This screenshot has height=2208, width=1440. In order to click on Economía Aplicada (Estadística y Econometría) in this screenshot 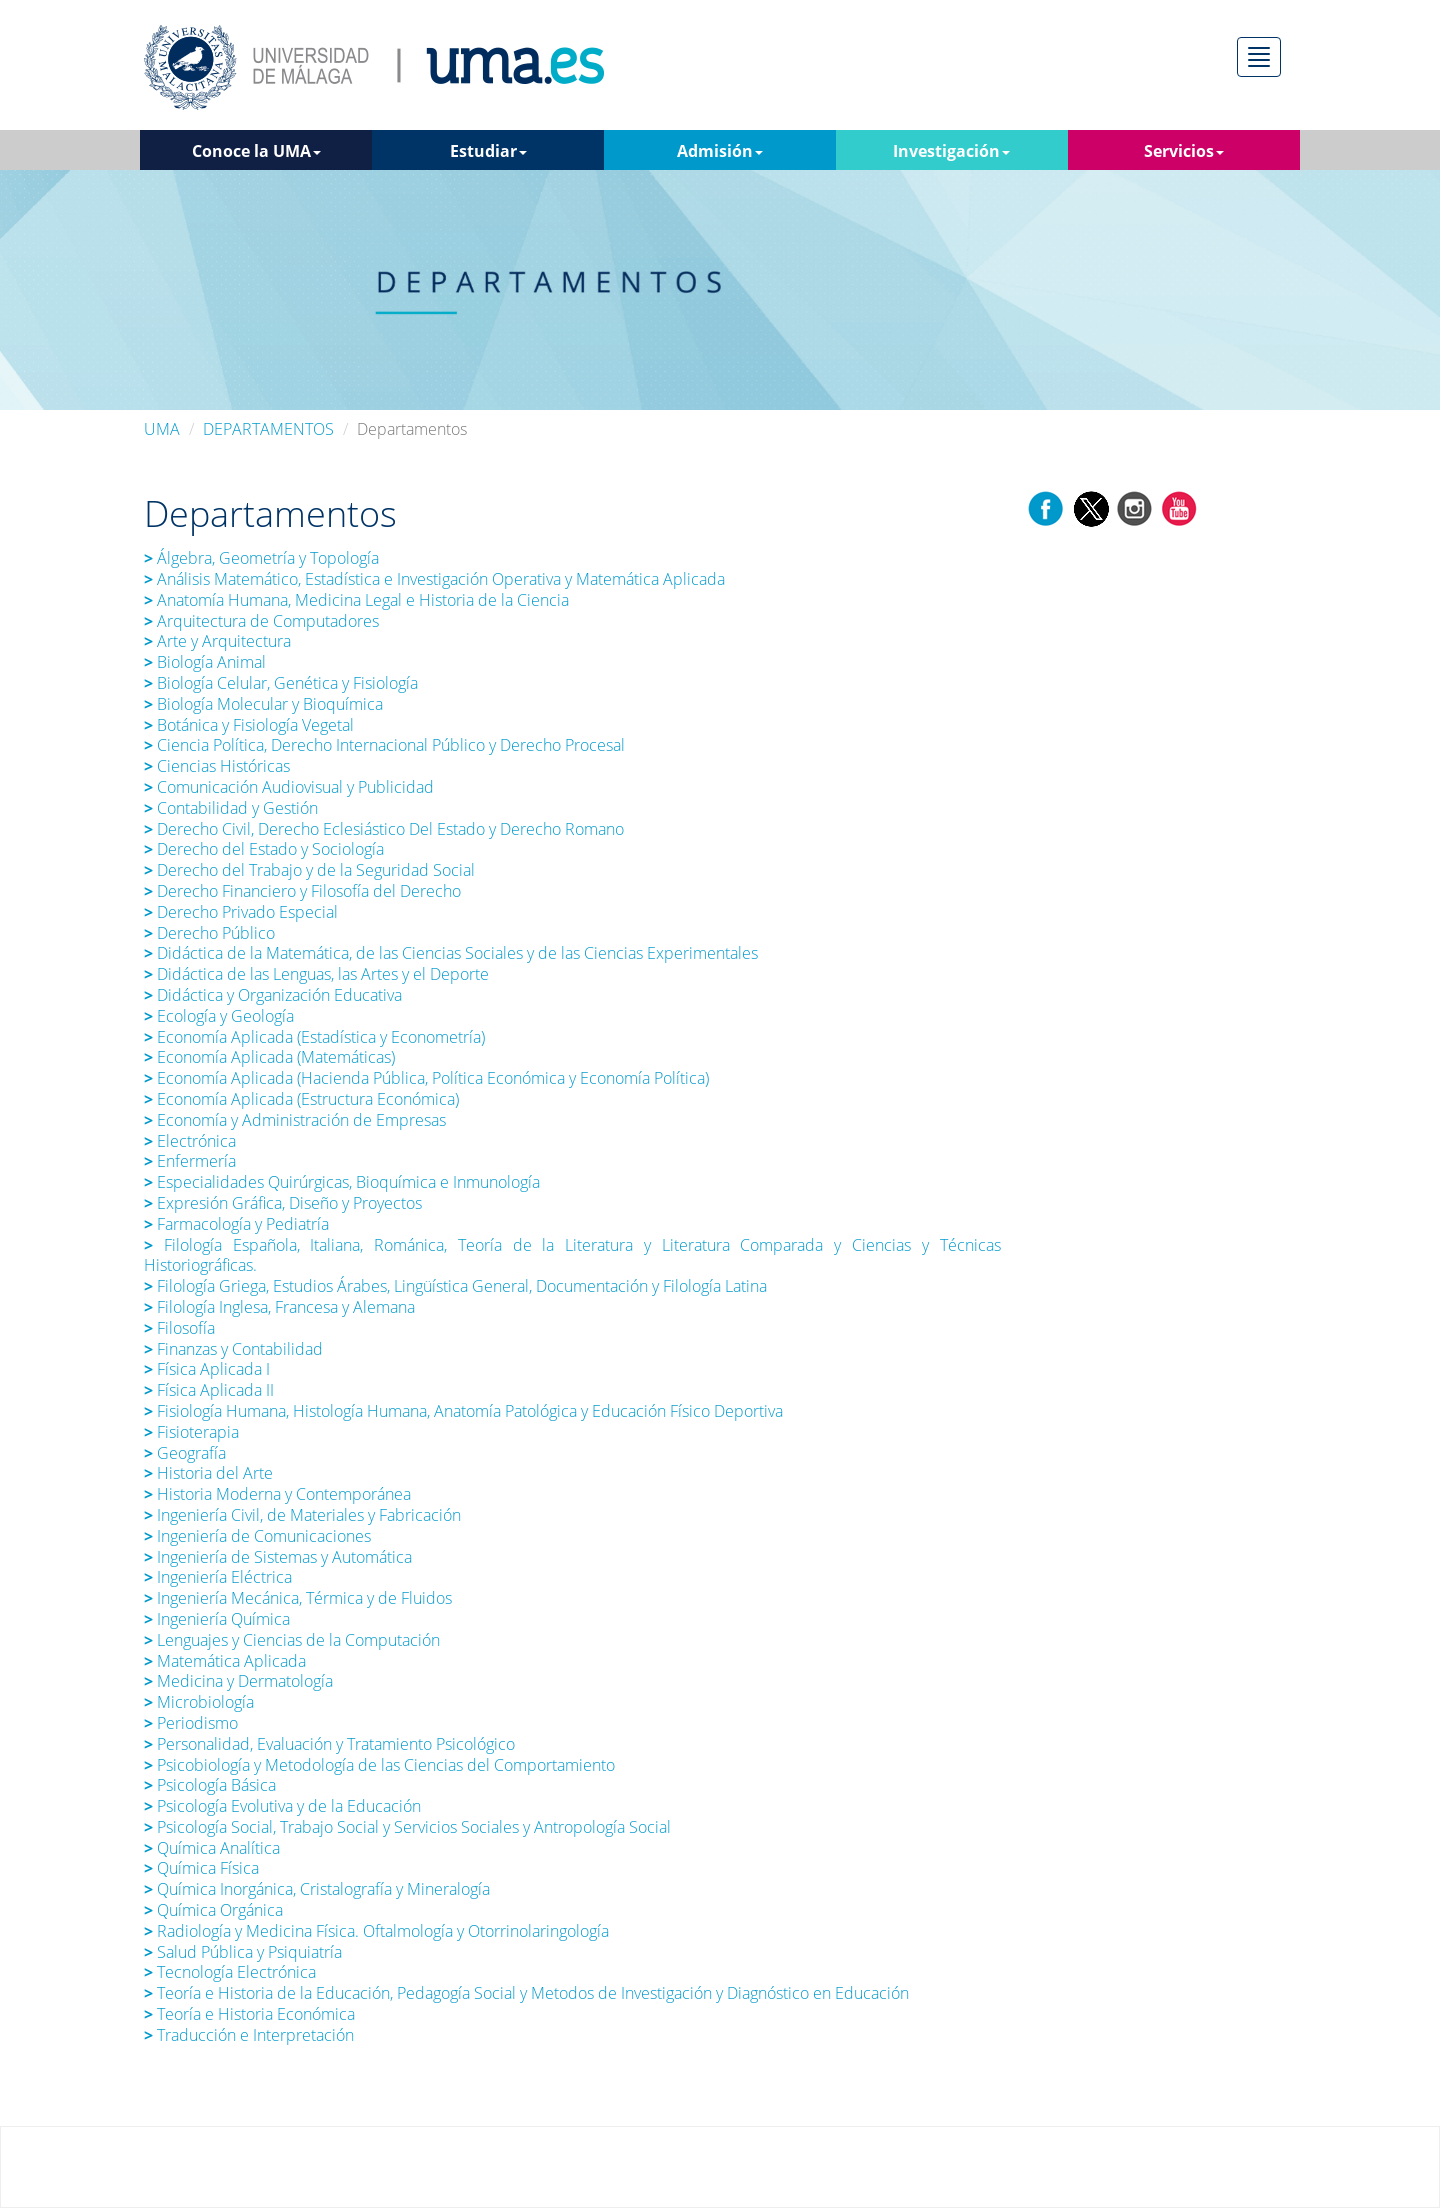, I will do `click(316, 1037)`.